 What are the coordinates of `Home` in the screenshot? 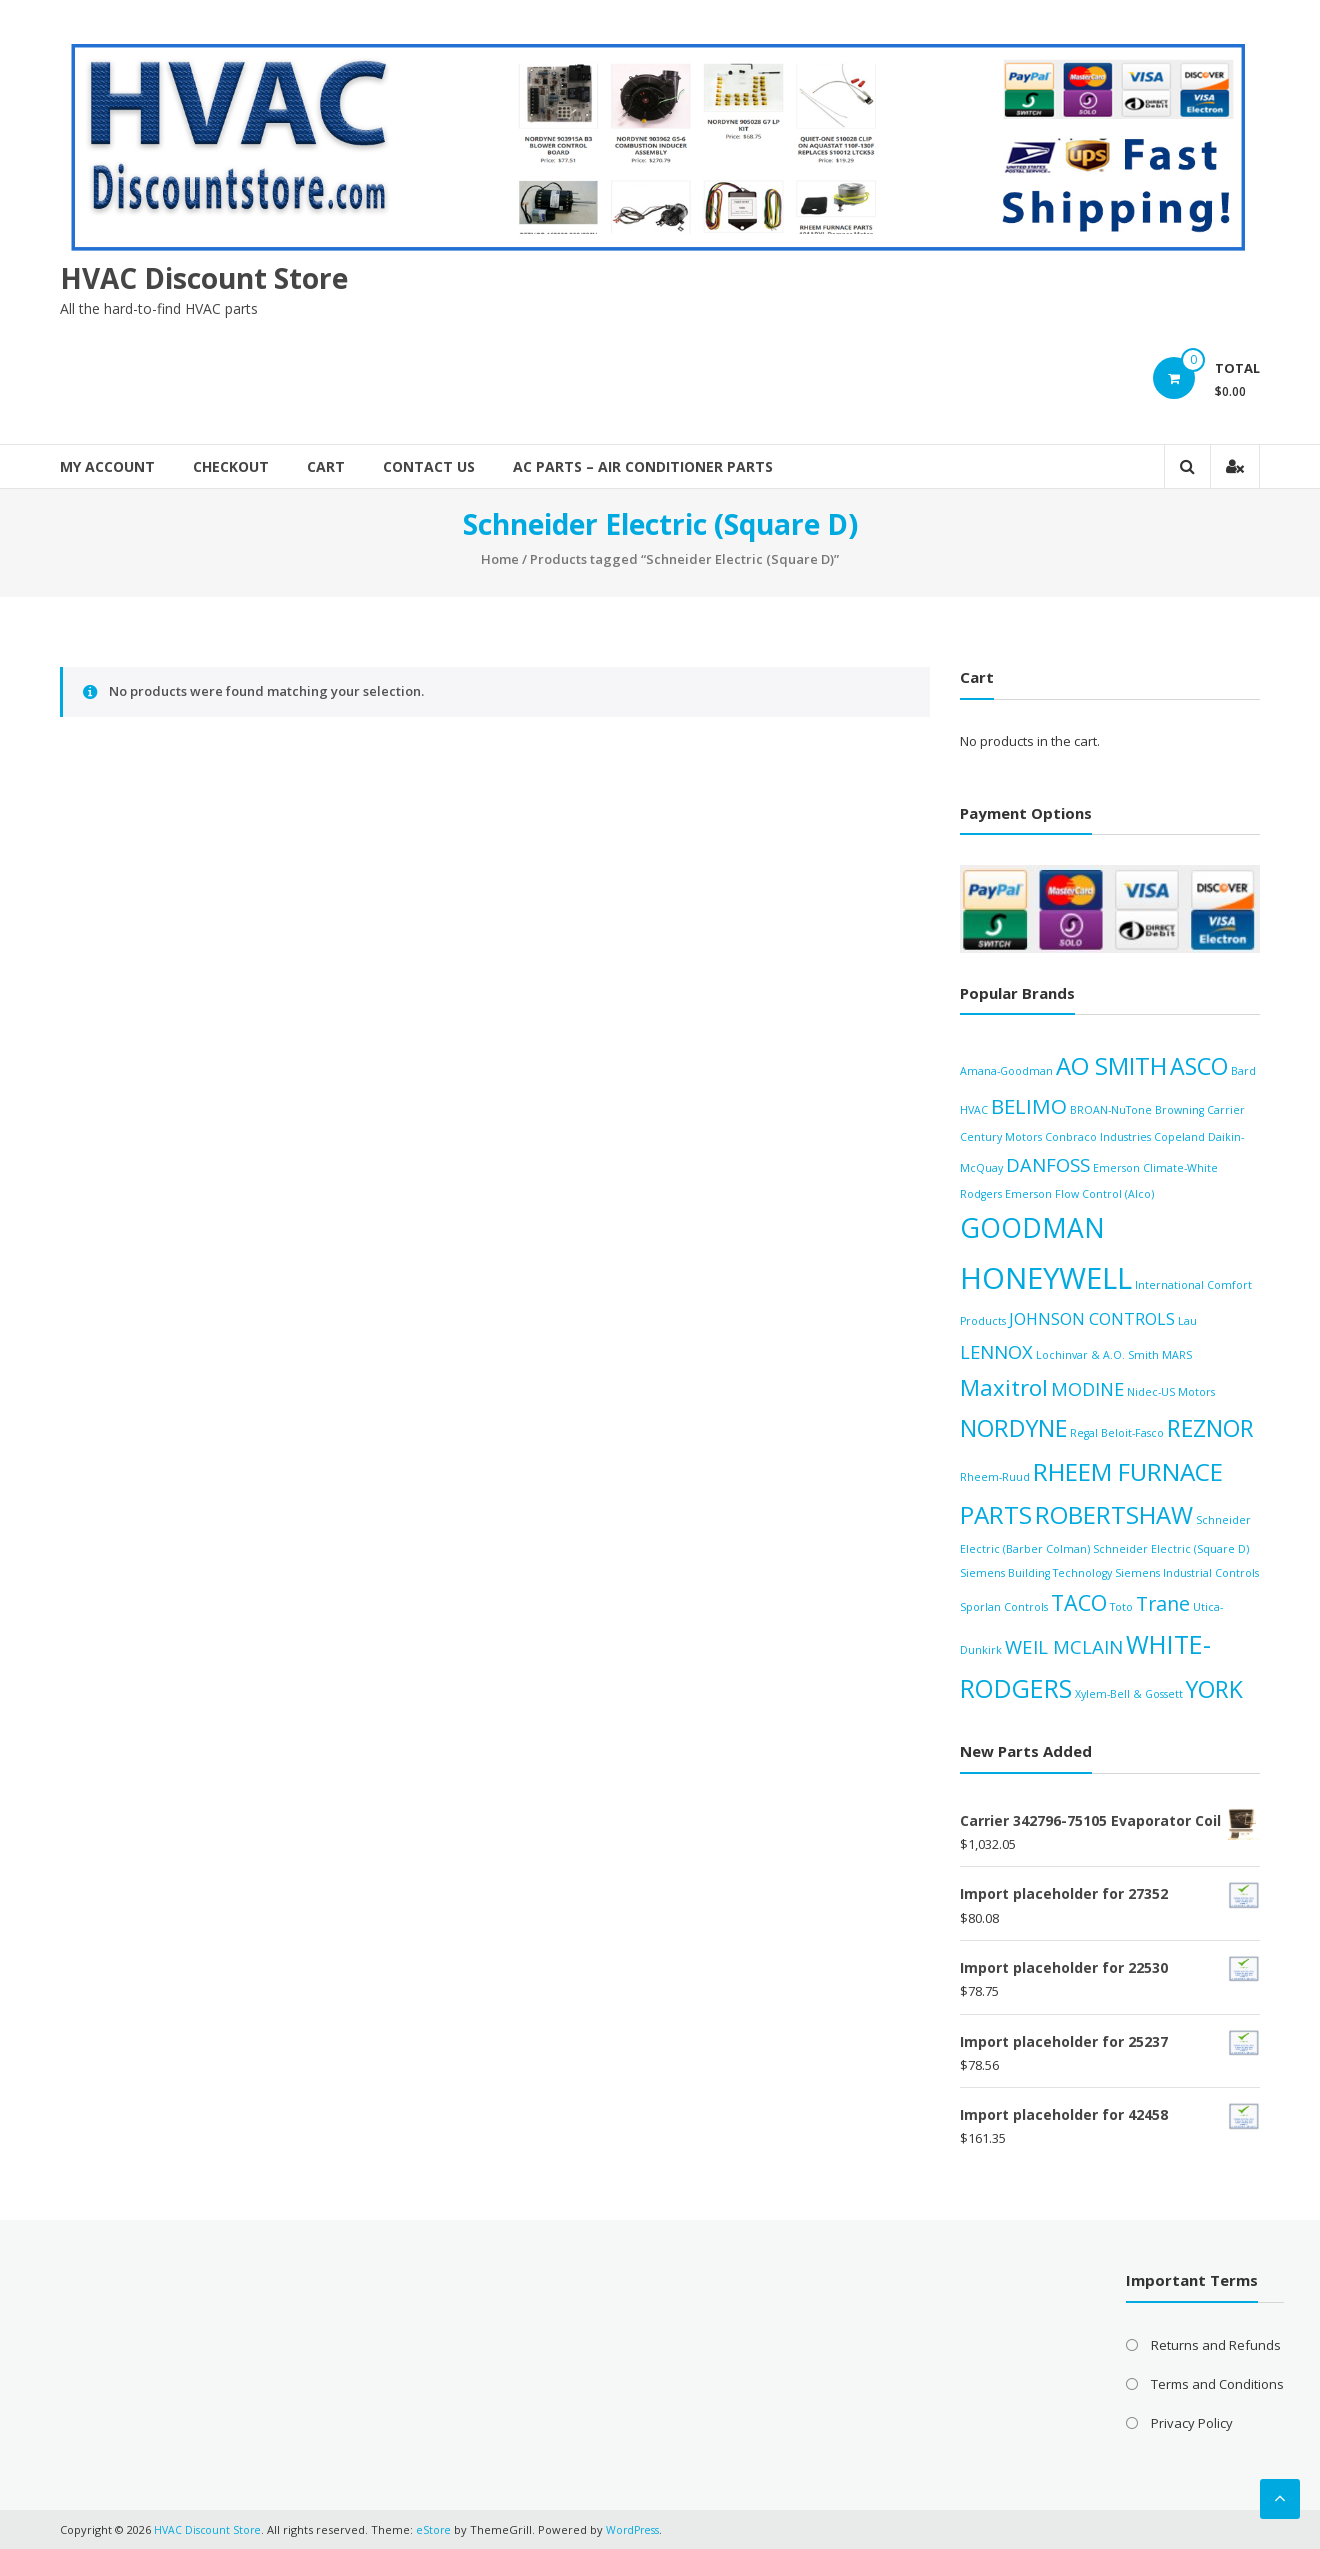 It's located at (500, 559).